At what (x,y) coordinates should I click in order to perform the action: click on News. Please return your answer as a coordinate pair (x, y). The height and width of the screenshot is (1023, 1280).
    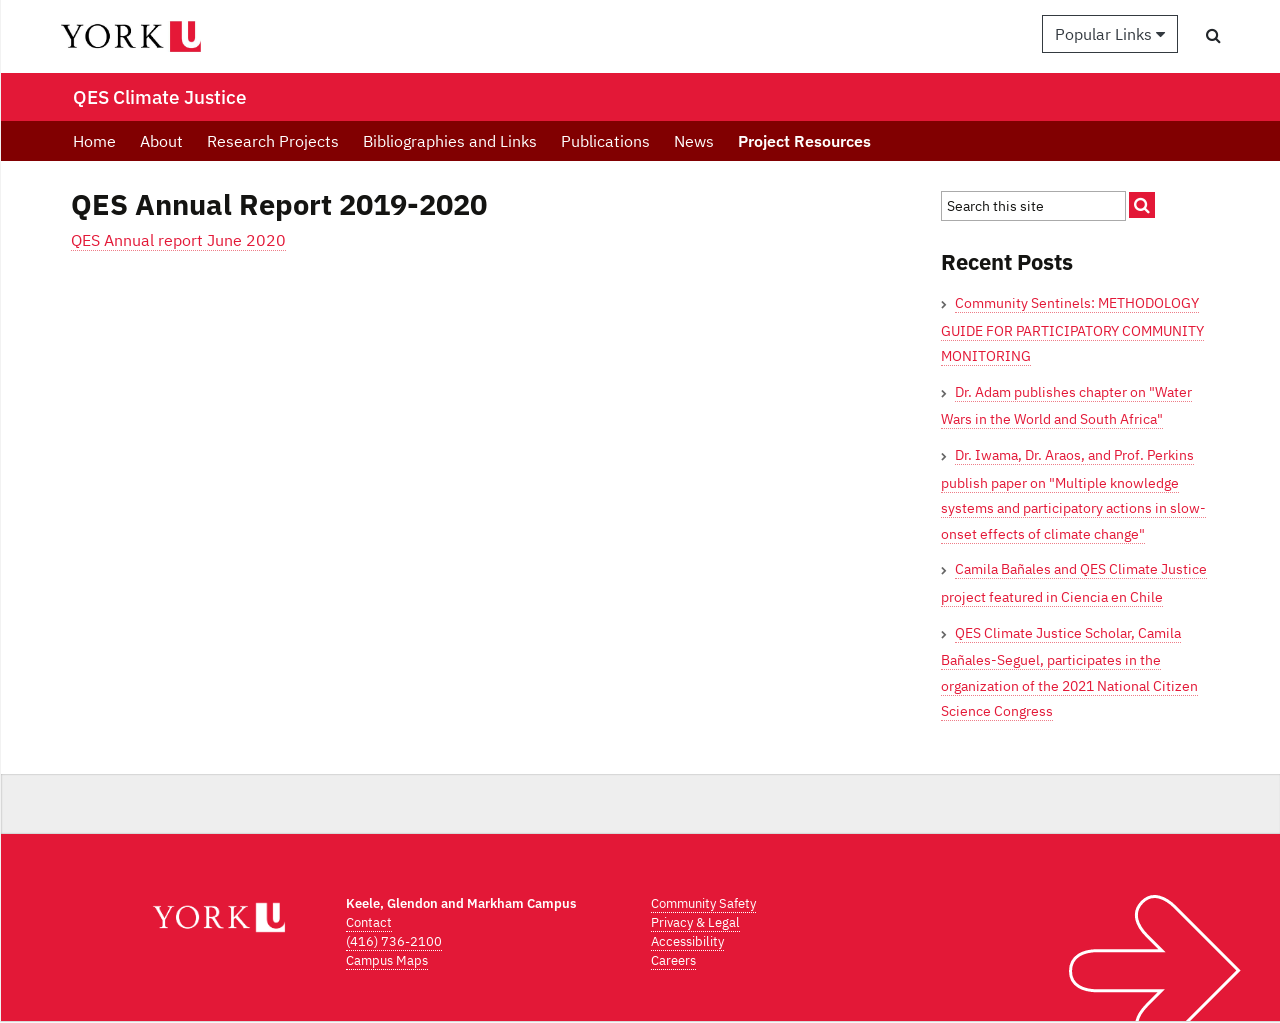
    Looking at the image, I should click on (694, 141).